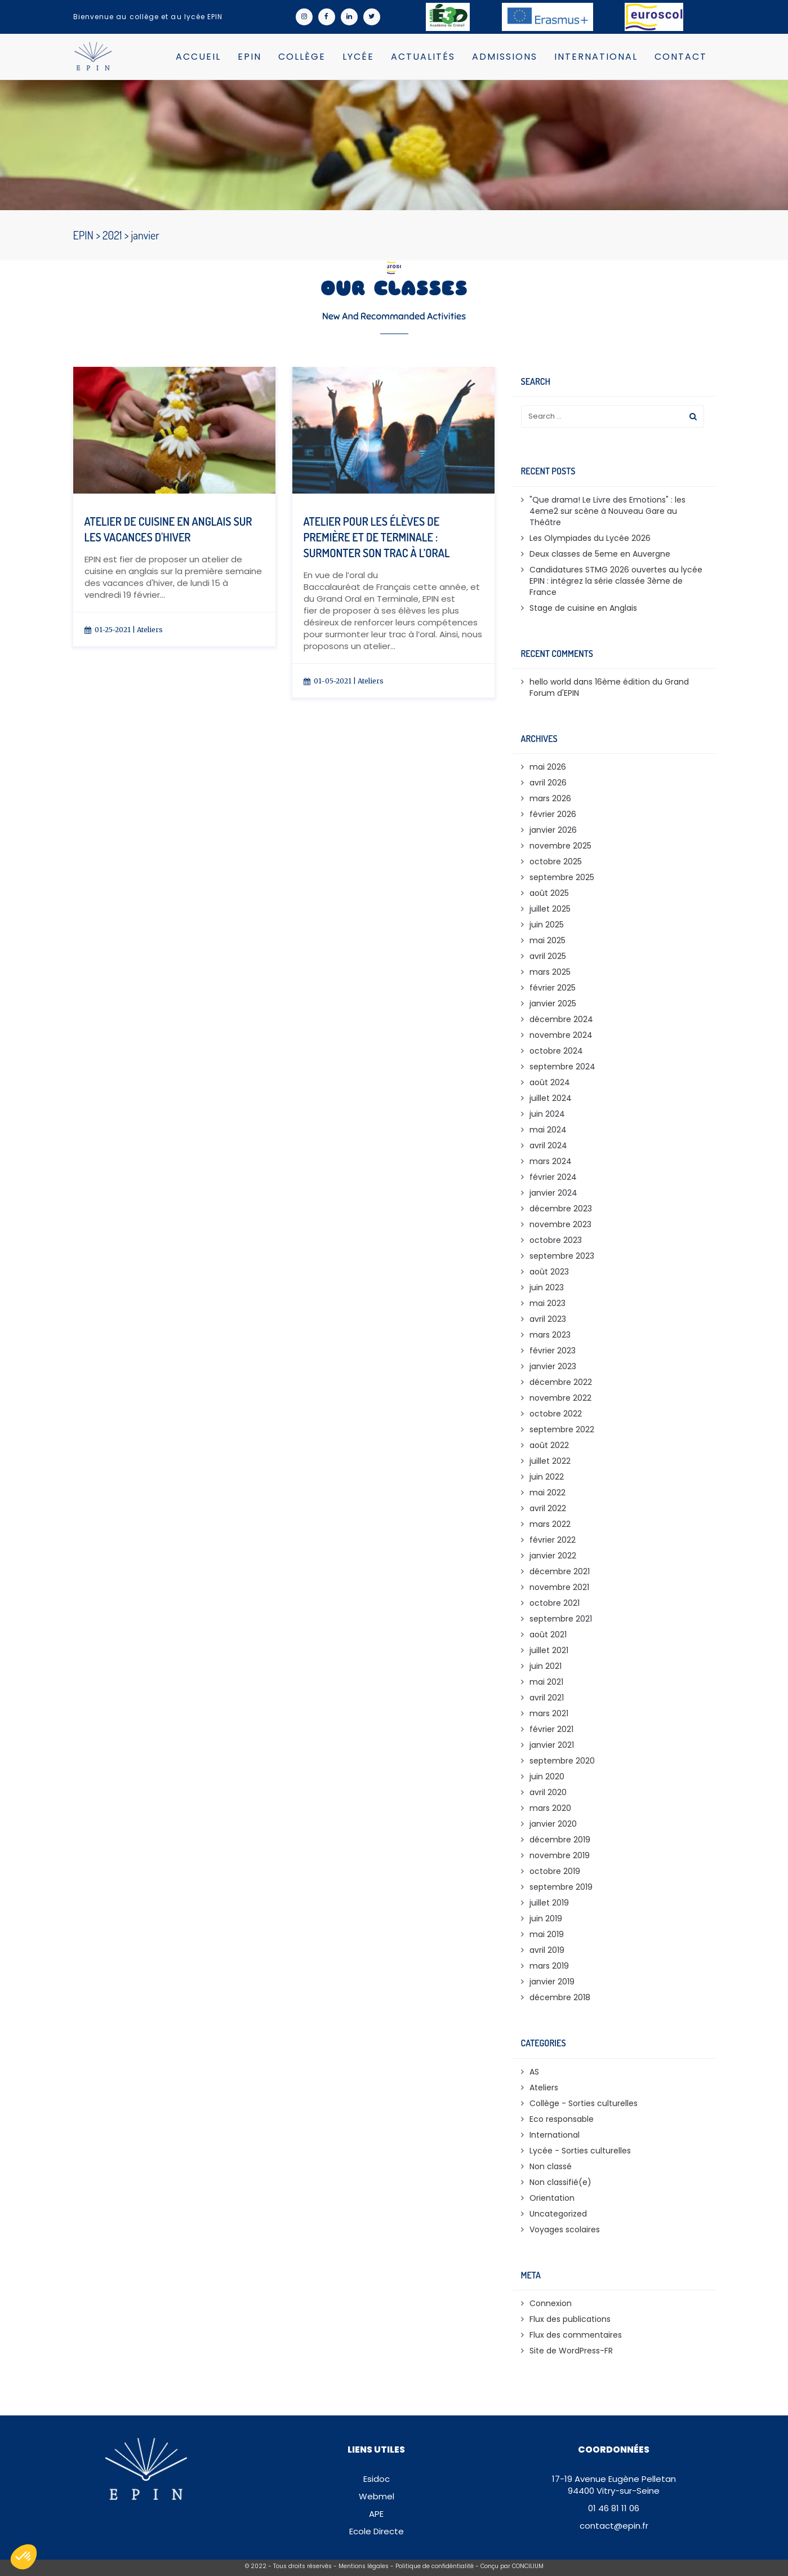 Image resolution: width=788 pixels, height=2576 pixels. Describe the element at coordinates (552, 1555) in the screenshot. I see `janvier 2022` at that location.